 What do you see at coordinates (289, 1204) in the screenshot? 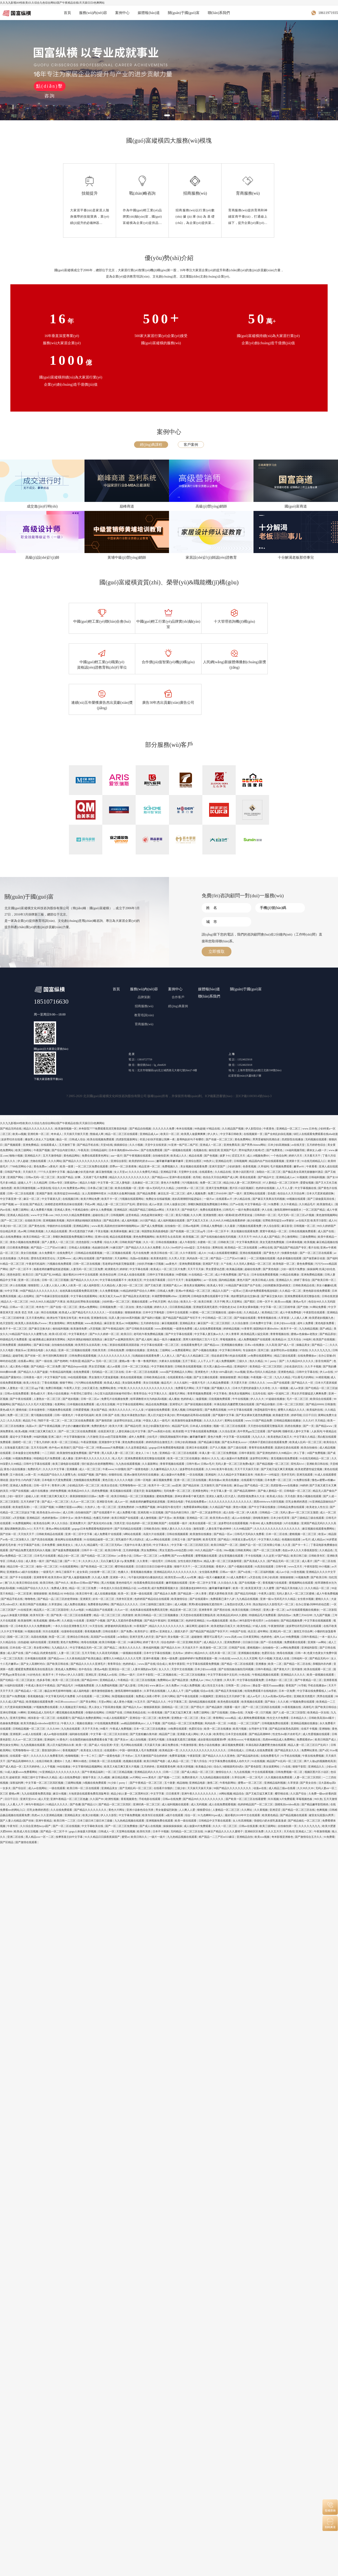
I see `久久午夜精品` at bounding box center [289, 1204].